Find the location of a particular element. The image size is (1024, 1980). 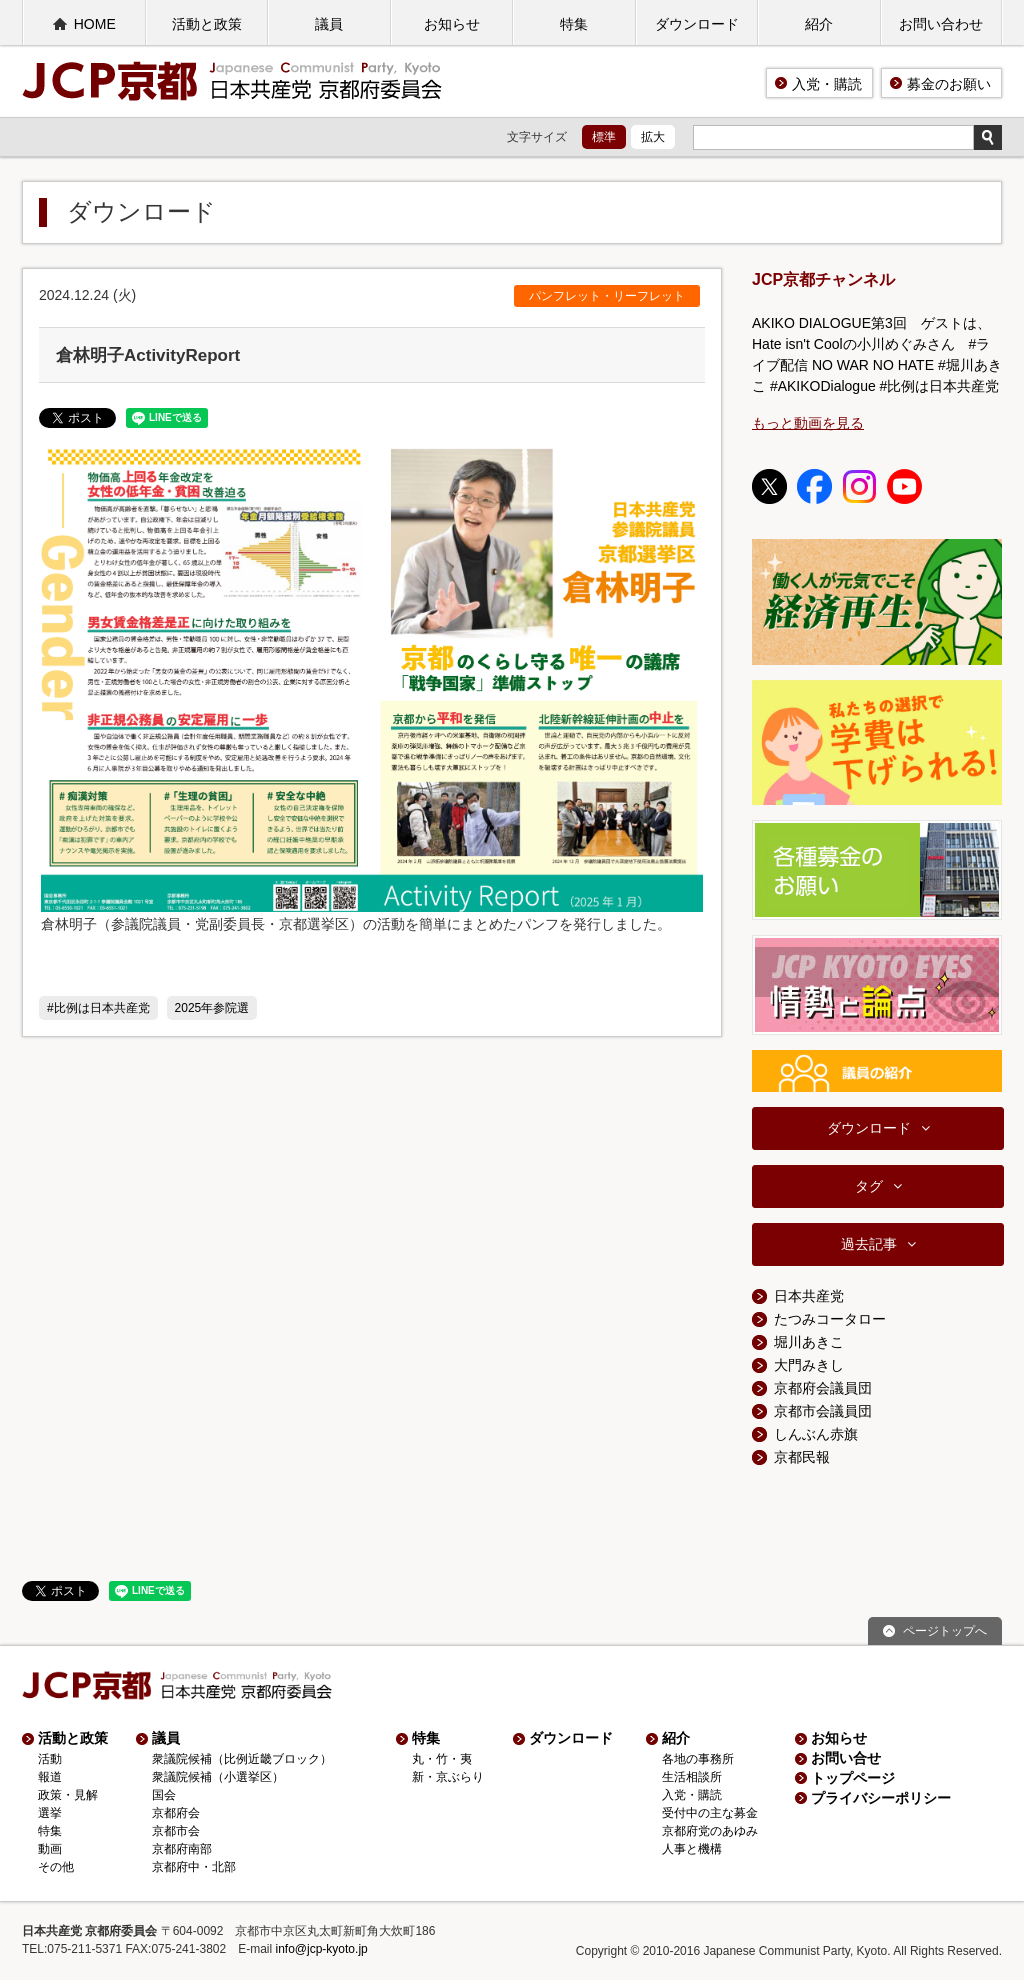

衆議院候補（小選挙区） is located at coordinates (218, 1777).